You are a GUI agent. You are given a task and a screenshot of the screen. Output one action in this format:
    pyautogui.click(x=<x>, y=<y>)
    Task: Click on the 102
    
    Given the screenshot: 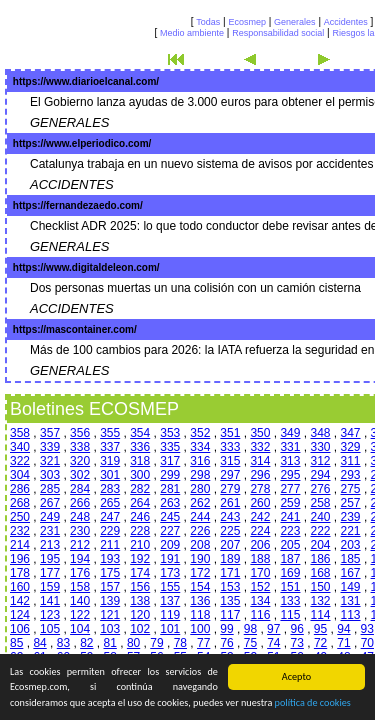 What is the action you would take?
    pyautogui.click(x=140, y=629)
    